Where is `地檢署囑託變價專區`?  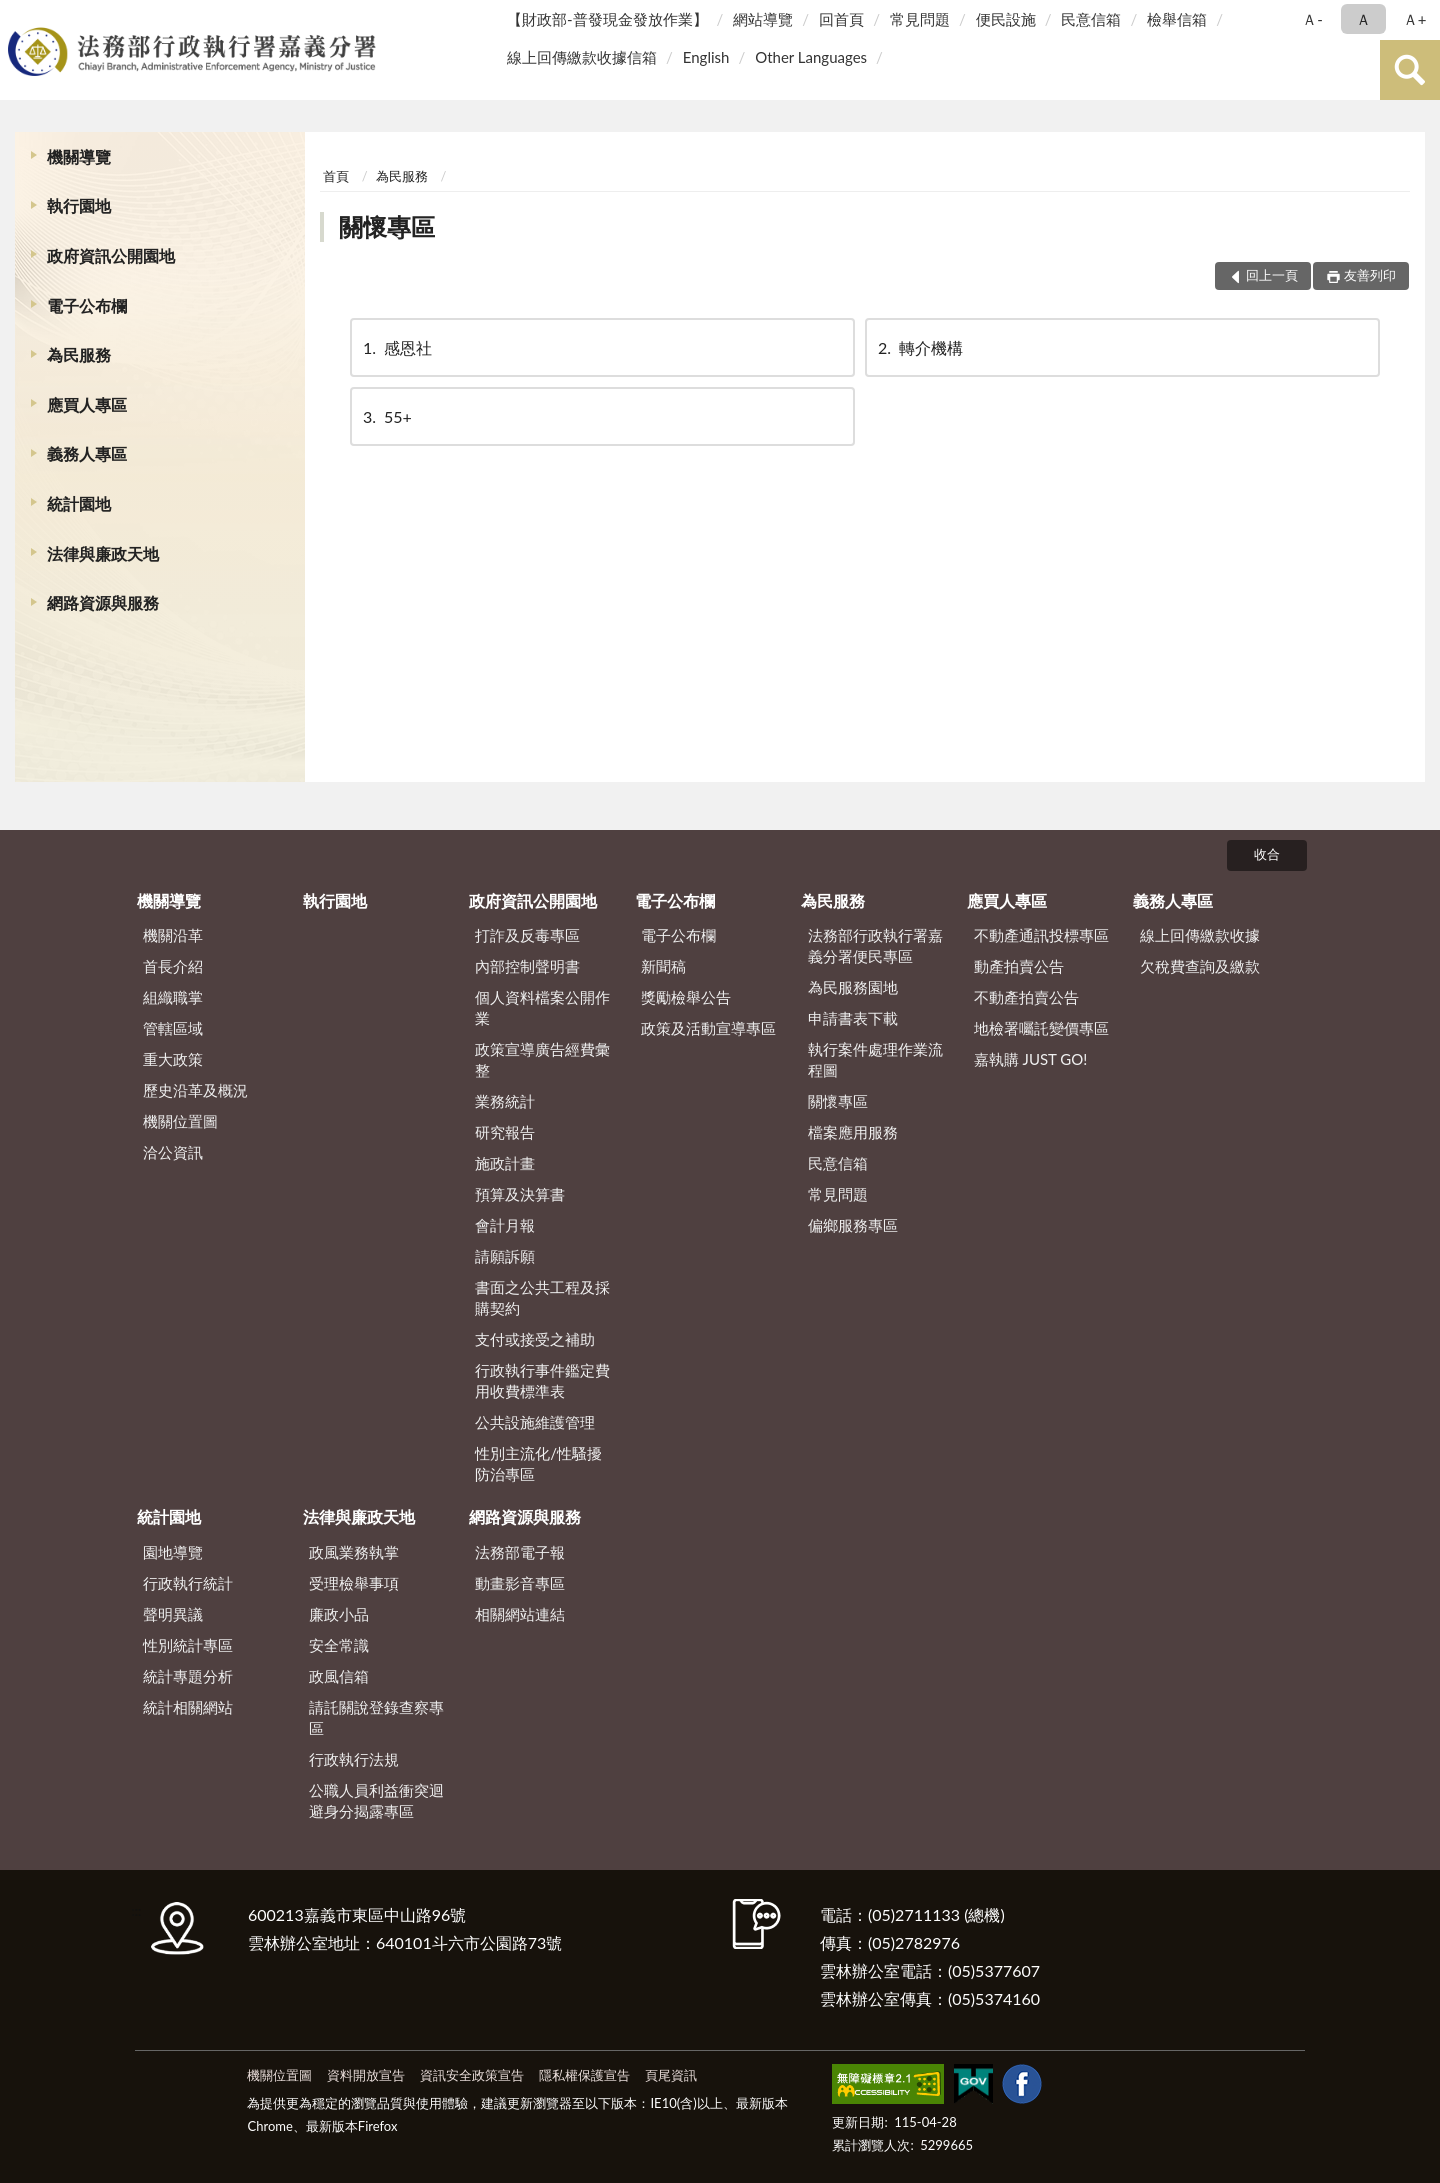 地檢署囑託變價專區 is located at coordinates (1041, 1028).